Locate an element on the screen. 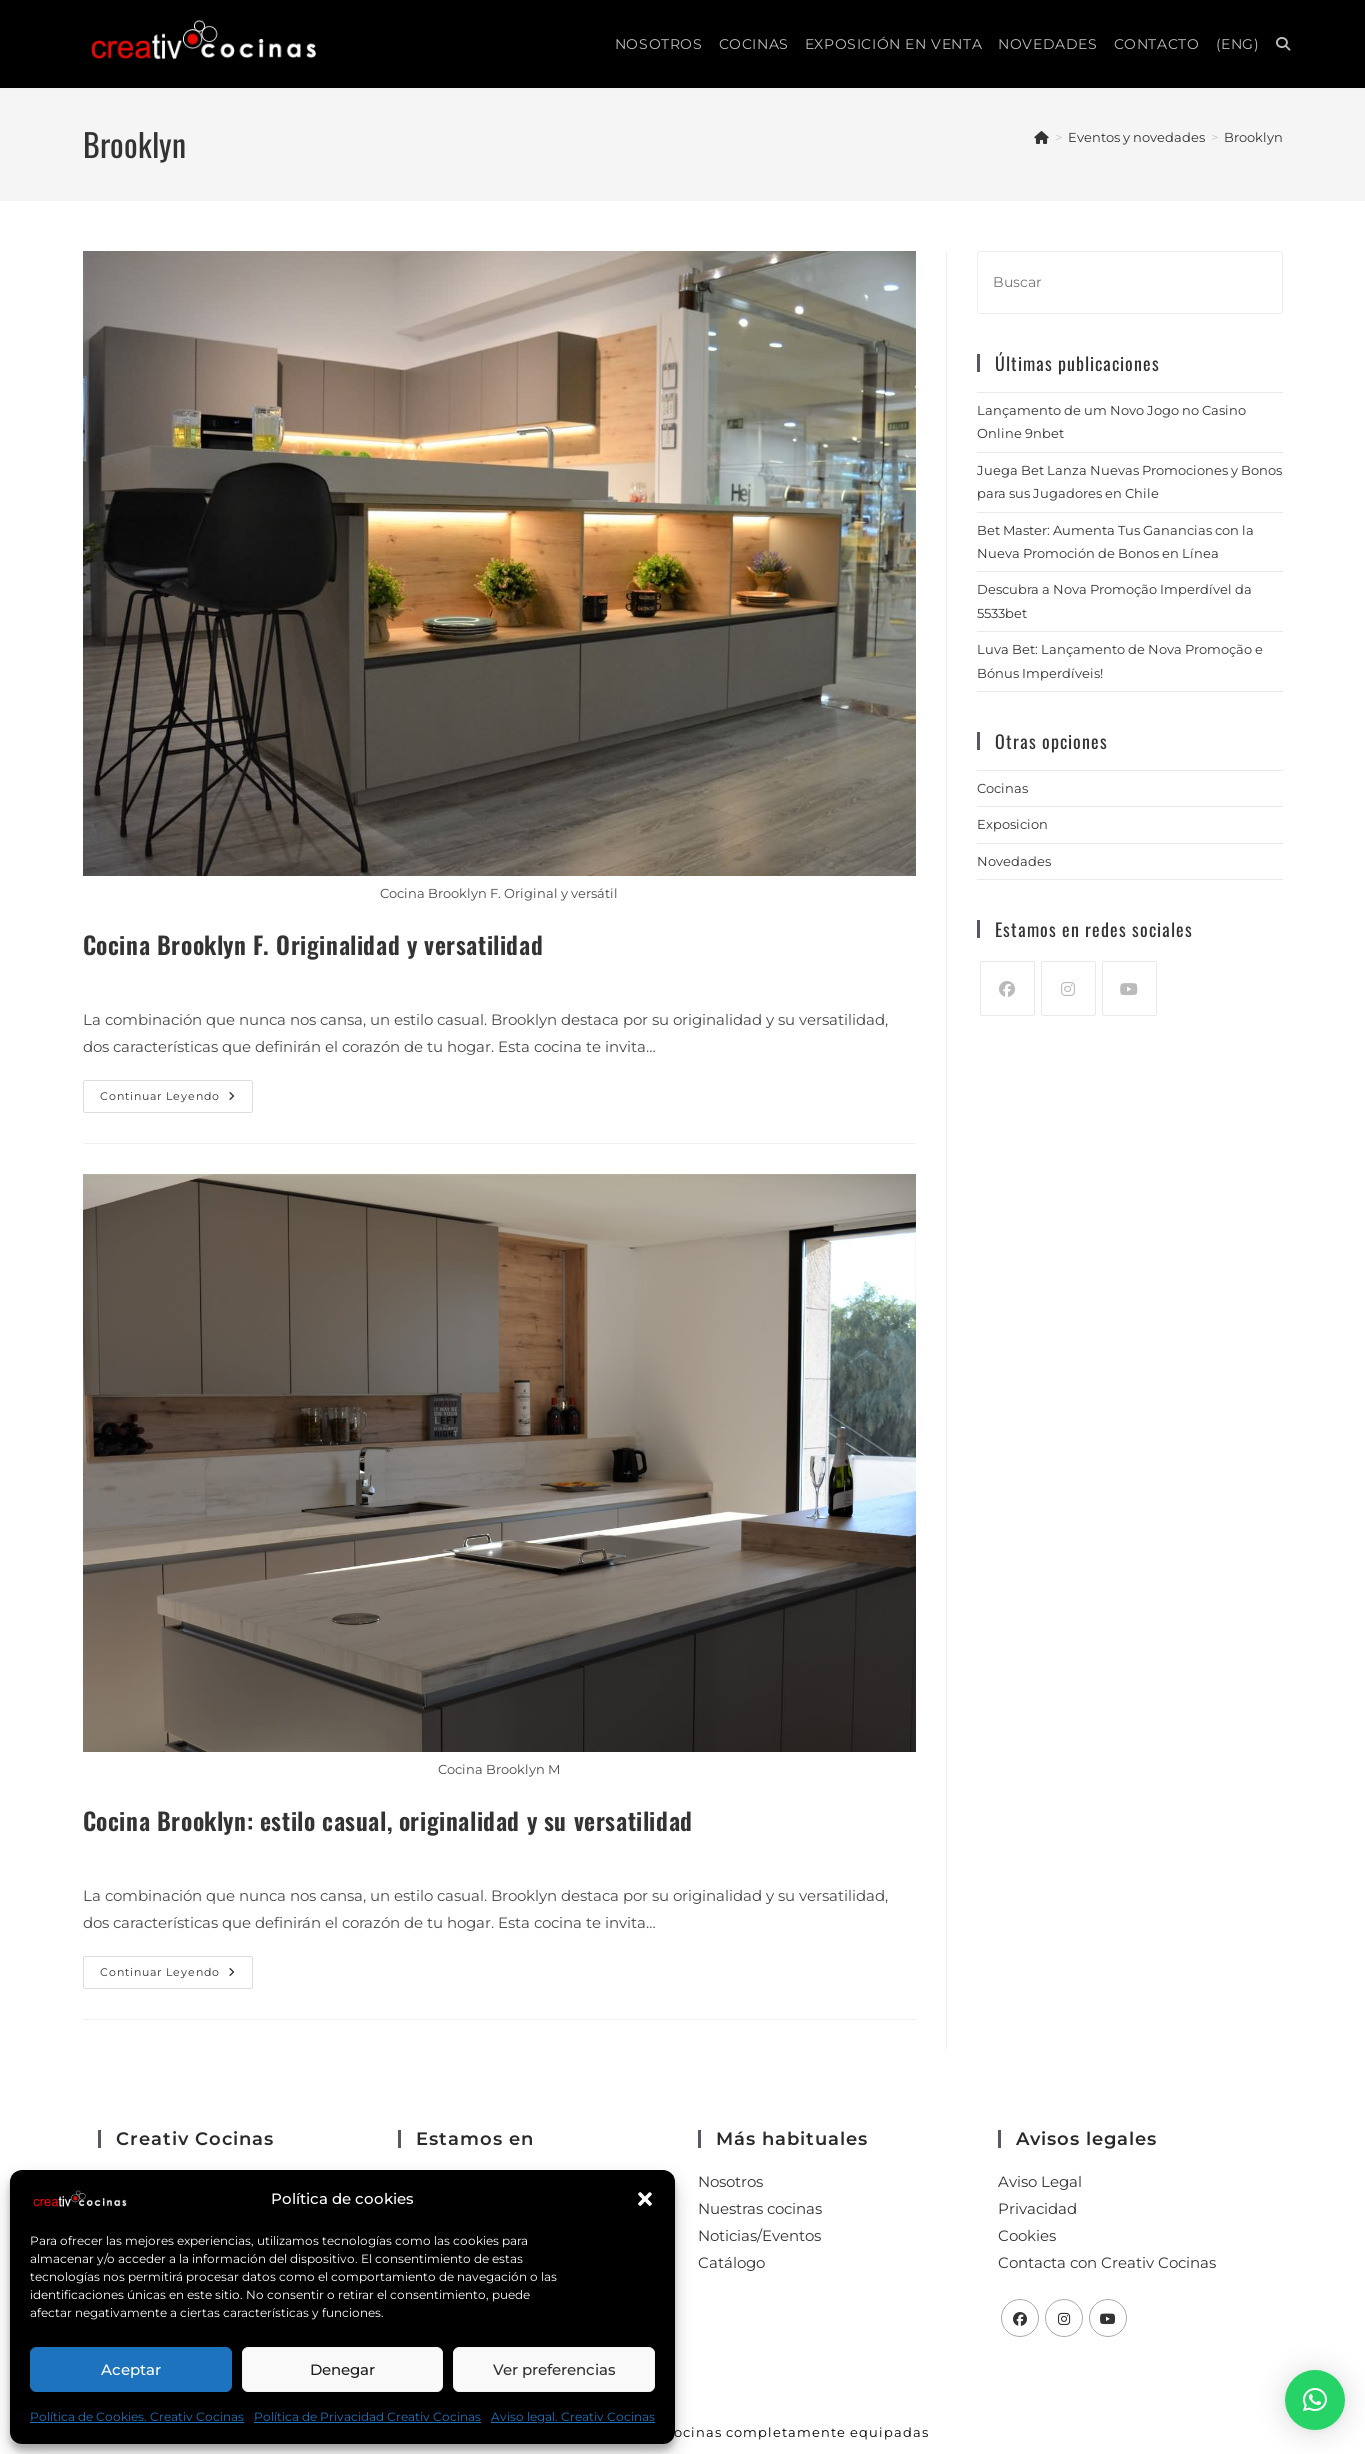 This screenshot has height=2454, width=1365. Continuar leyendo is located at coordinates (176, 1091).